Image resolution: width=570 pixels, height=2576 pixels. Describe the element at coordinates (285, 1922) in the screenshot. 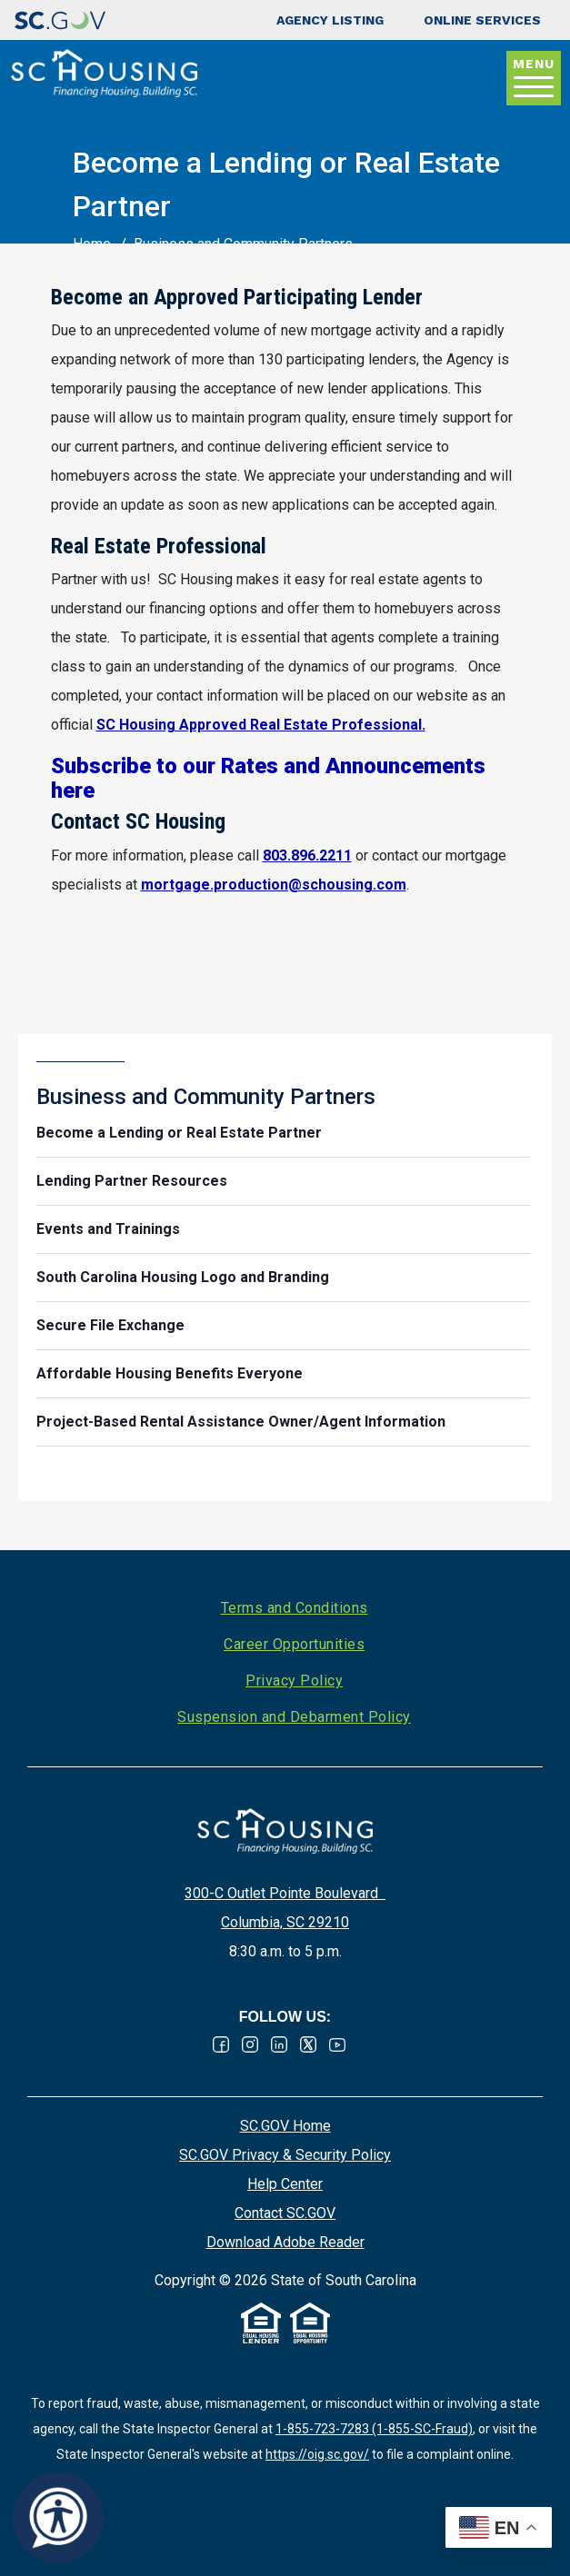

I see `Columbia, SC 29210` at that location.